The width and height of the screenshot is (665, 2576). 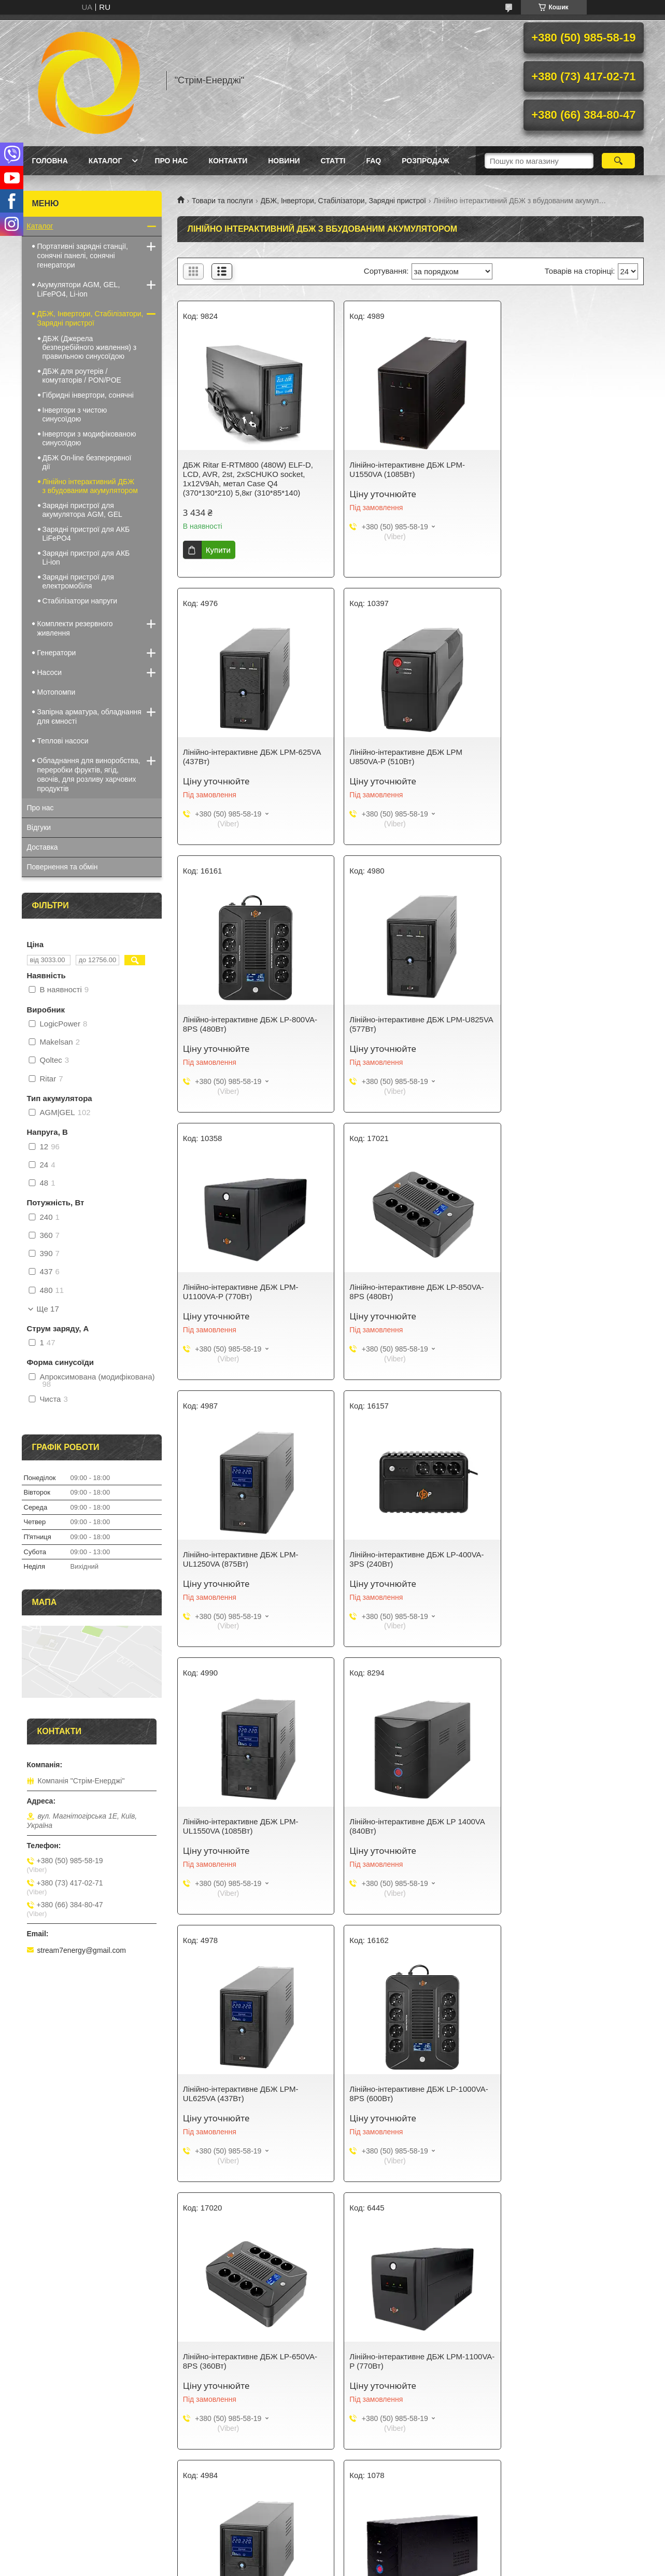 What do you see at coordinates (409, 2094) in the screenshot?
I see `Лінійно-інтерактивне ДБЖ LP-600VA-8PS (360Вт)` at bounding box center [409, 2094].